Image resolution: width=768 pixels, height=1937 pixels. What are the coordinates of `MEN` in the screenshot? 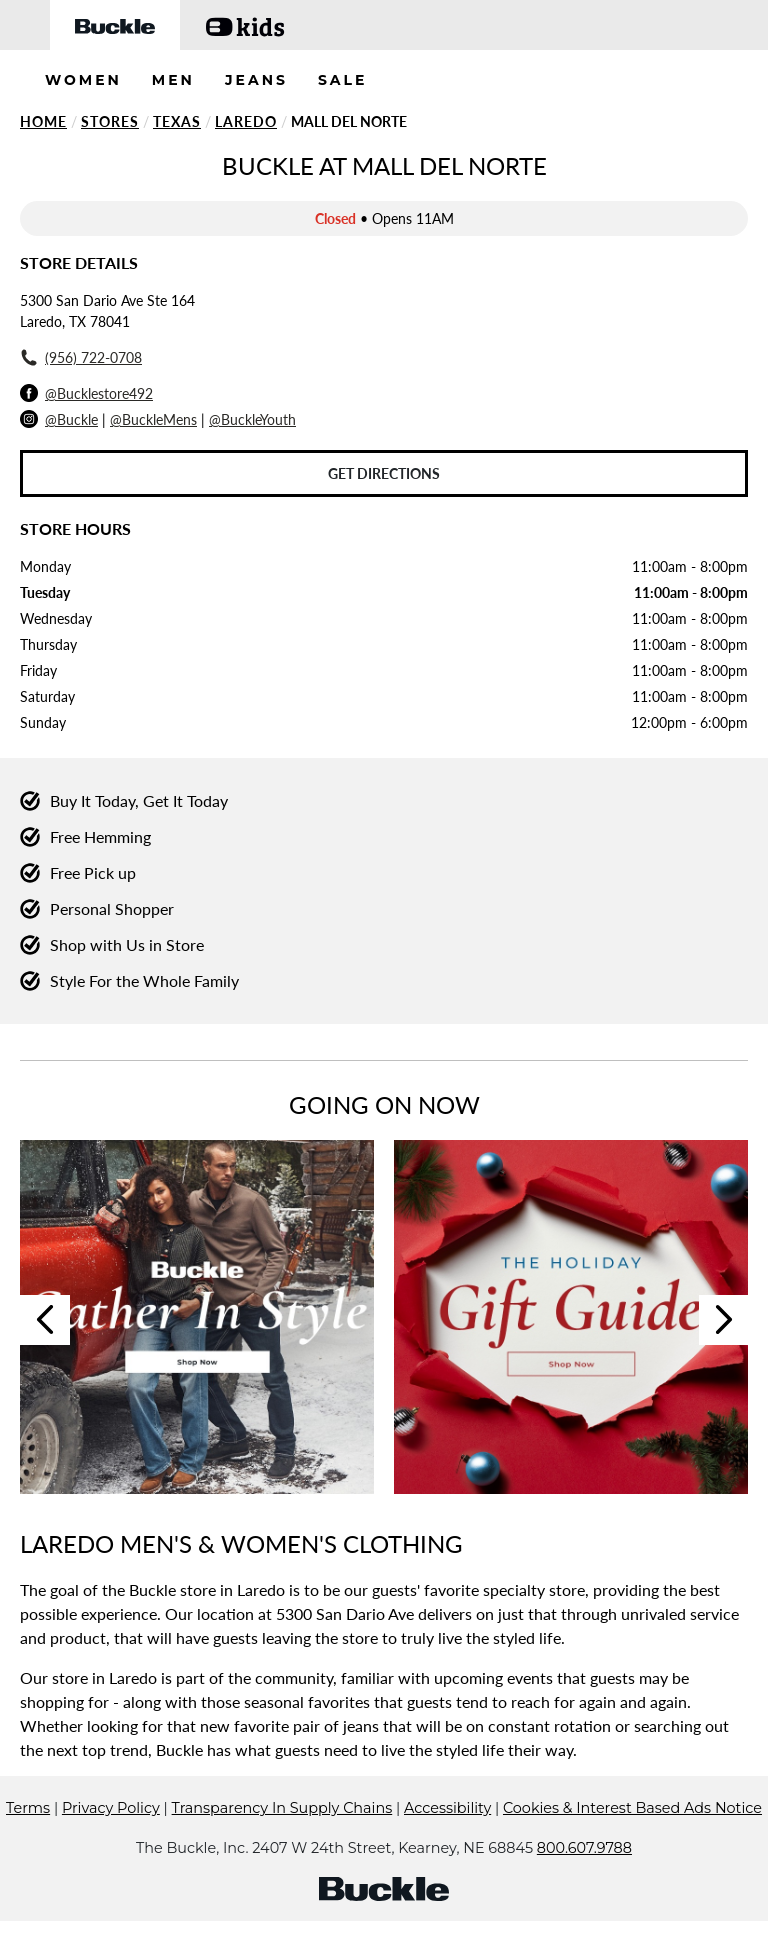 It's located at (173, 80).